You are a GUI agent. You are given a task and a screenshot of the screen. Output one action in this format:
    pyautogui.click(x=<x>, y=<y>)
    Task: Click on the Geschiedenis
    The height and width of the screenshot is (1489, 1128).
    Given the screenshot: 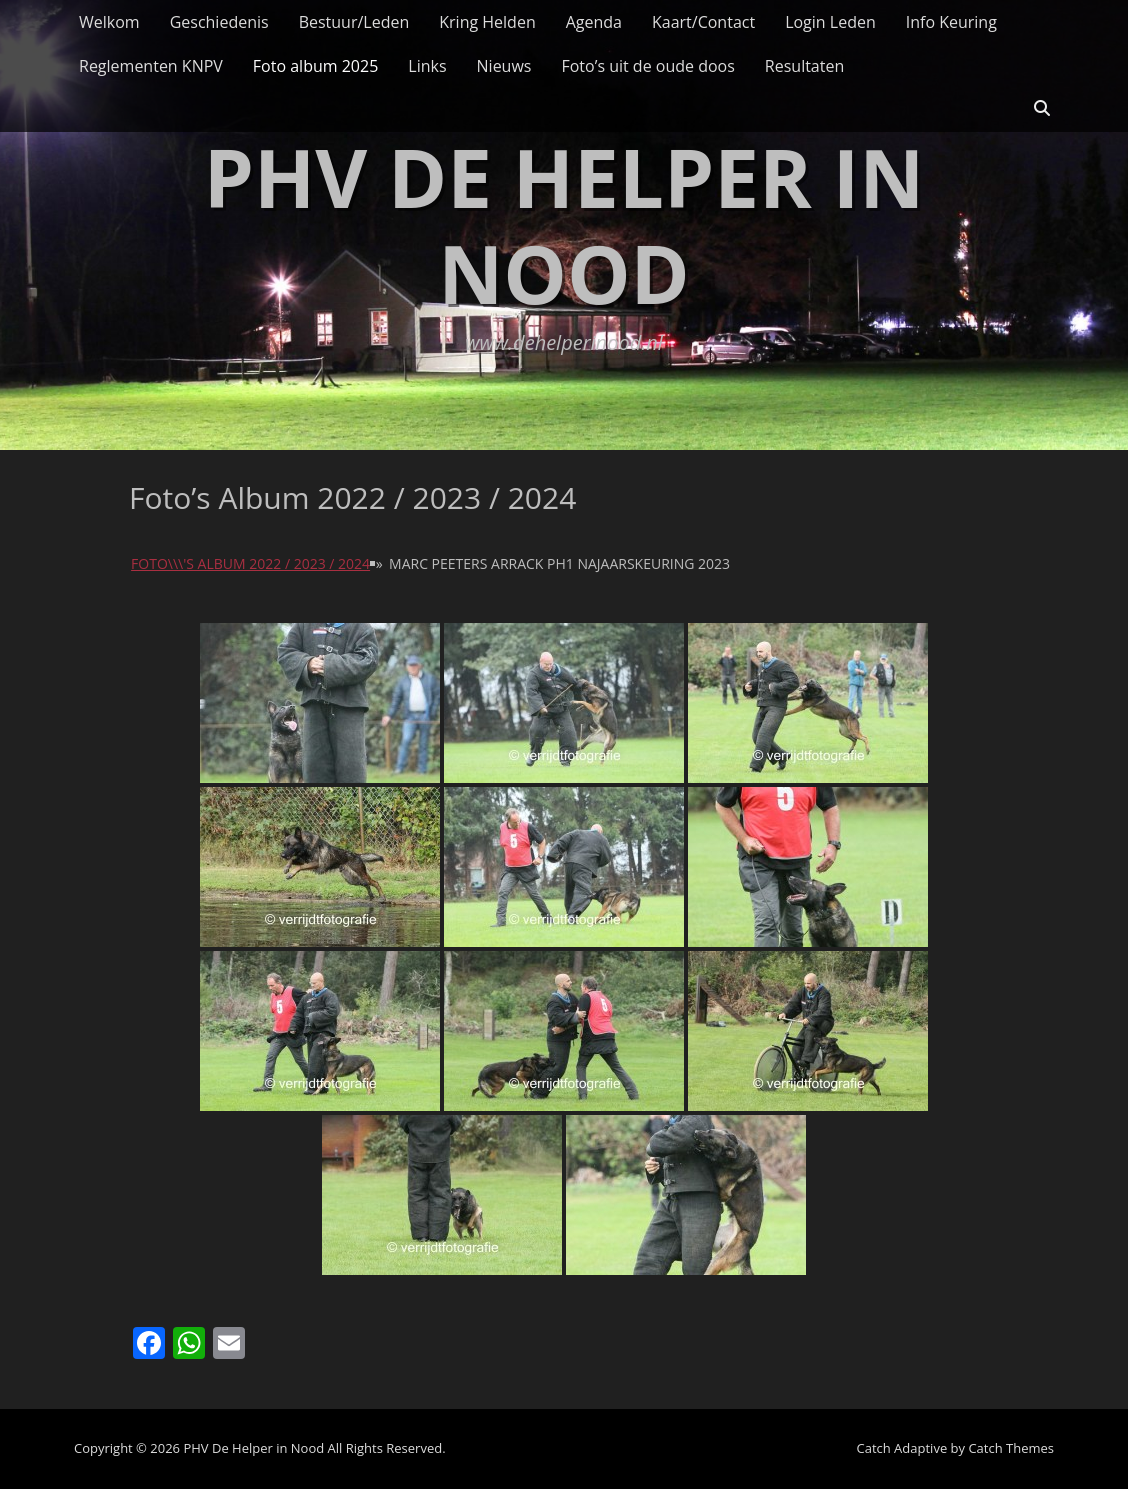 What is the action you would take?
    pyautogui.click(x=219, y=22)
    